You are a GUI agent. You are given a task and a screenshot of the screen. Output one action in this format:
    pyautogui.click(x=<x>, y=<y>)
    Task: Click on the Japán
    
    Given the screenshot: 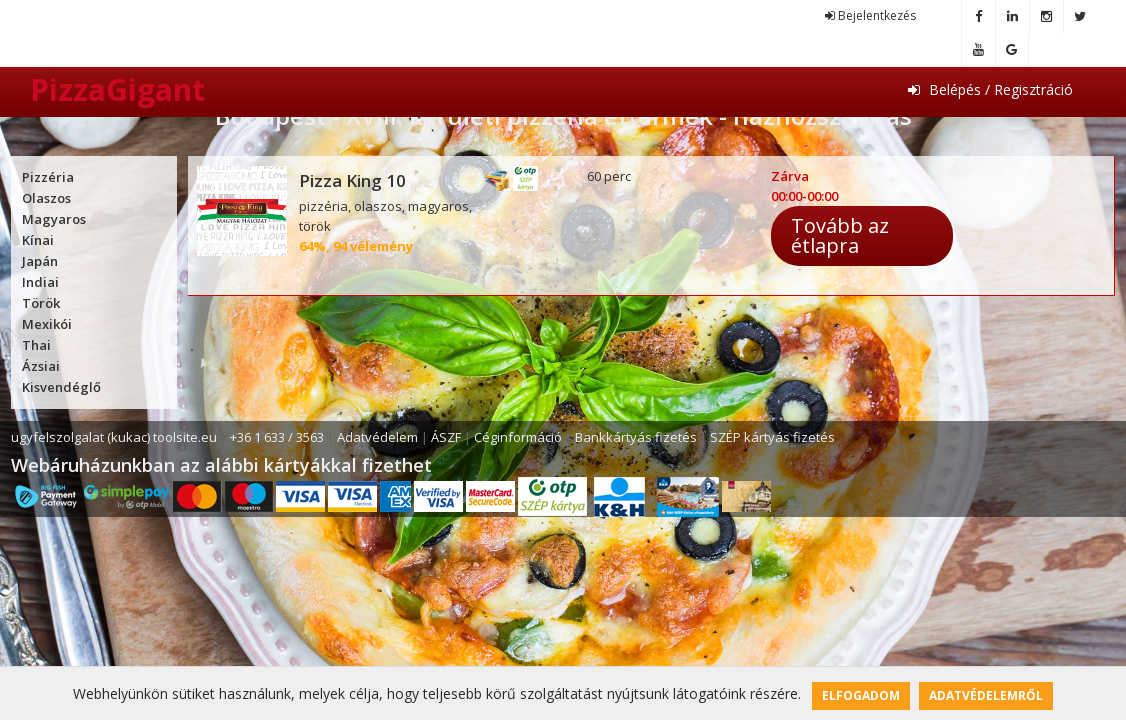 What is the action you would take?
    pyautogui.click(x=40, y=261)
    